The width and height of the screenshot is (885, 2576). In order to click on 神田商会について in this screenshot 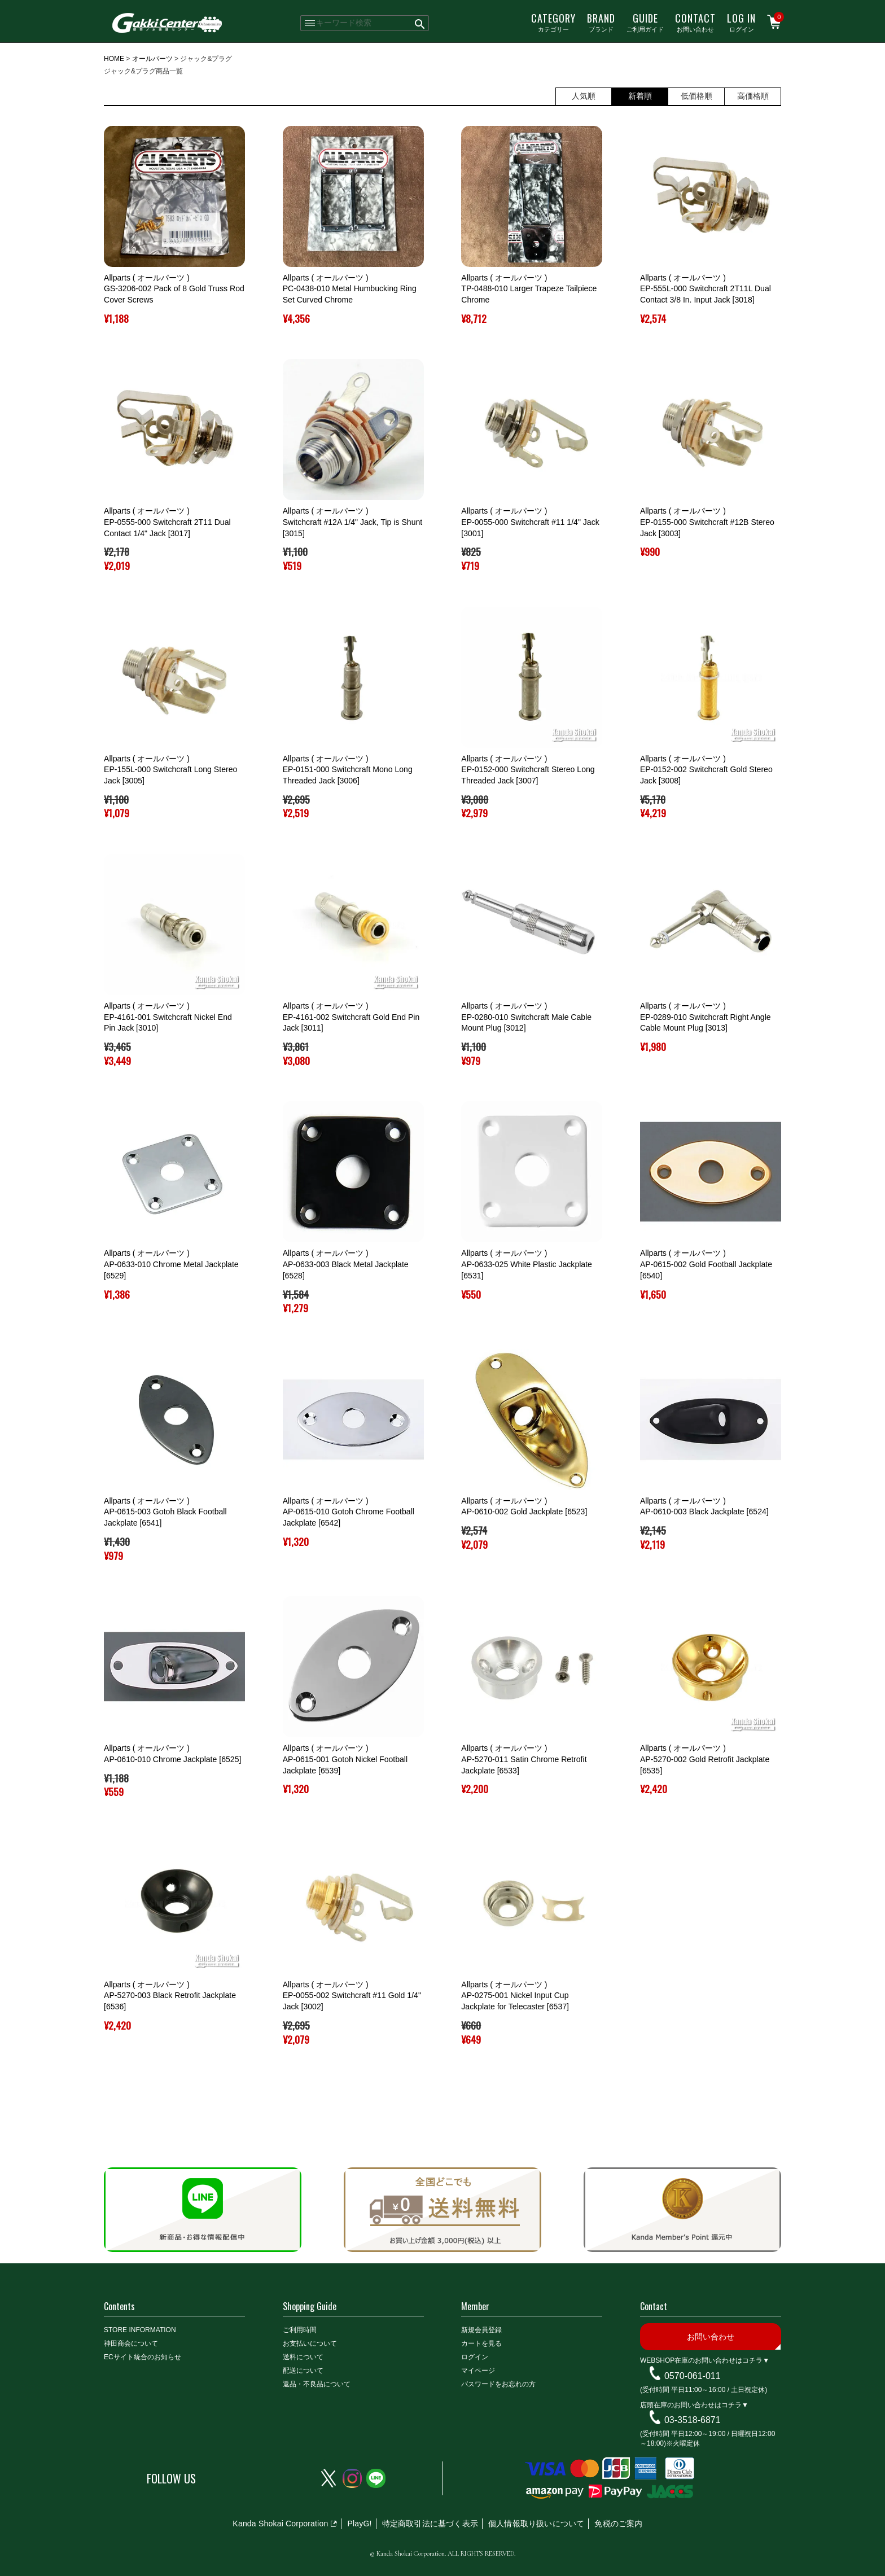, I will do `click(131, 2343)`.